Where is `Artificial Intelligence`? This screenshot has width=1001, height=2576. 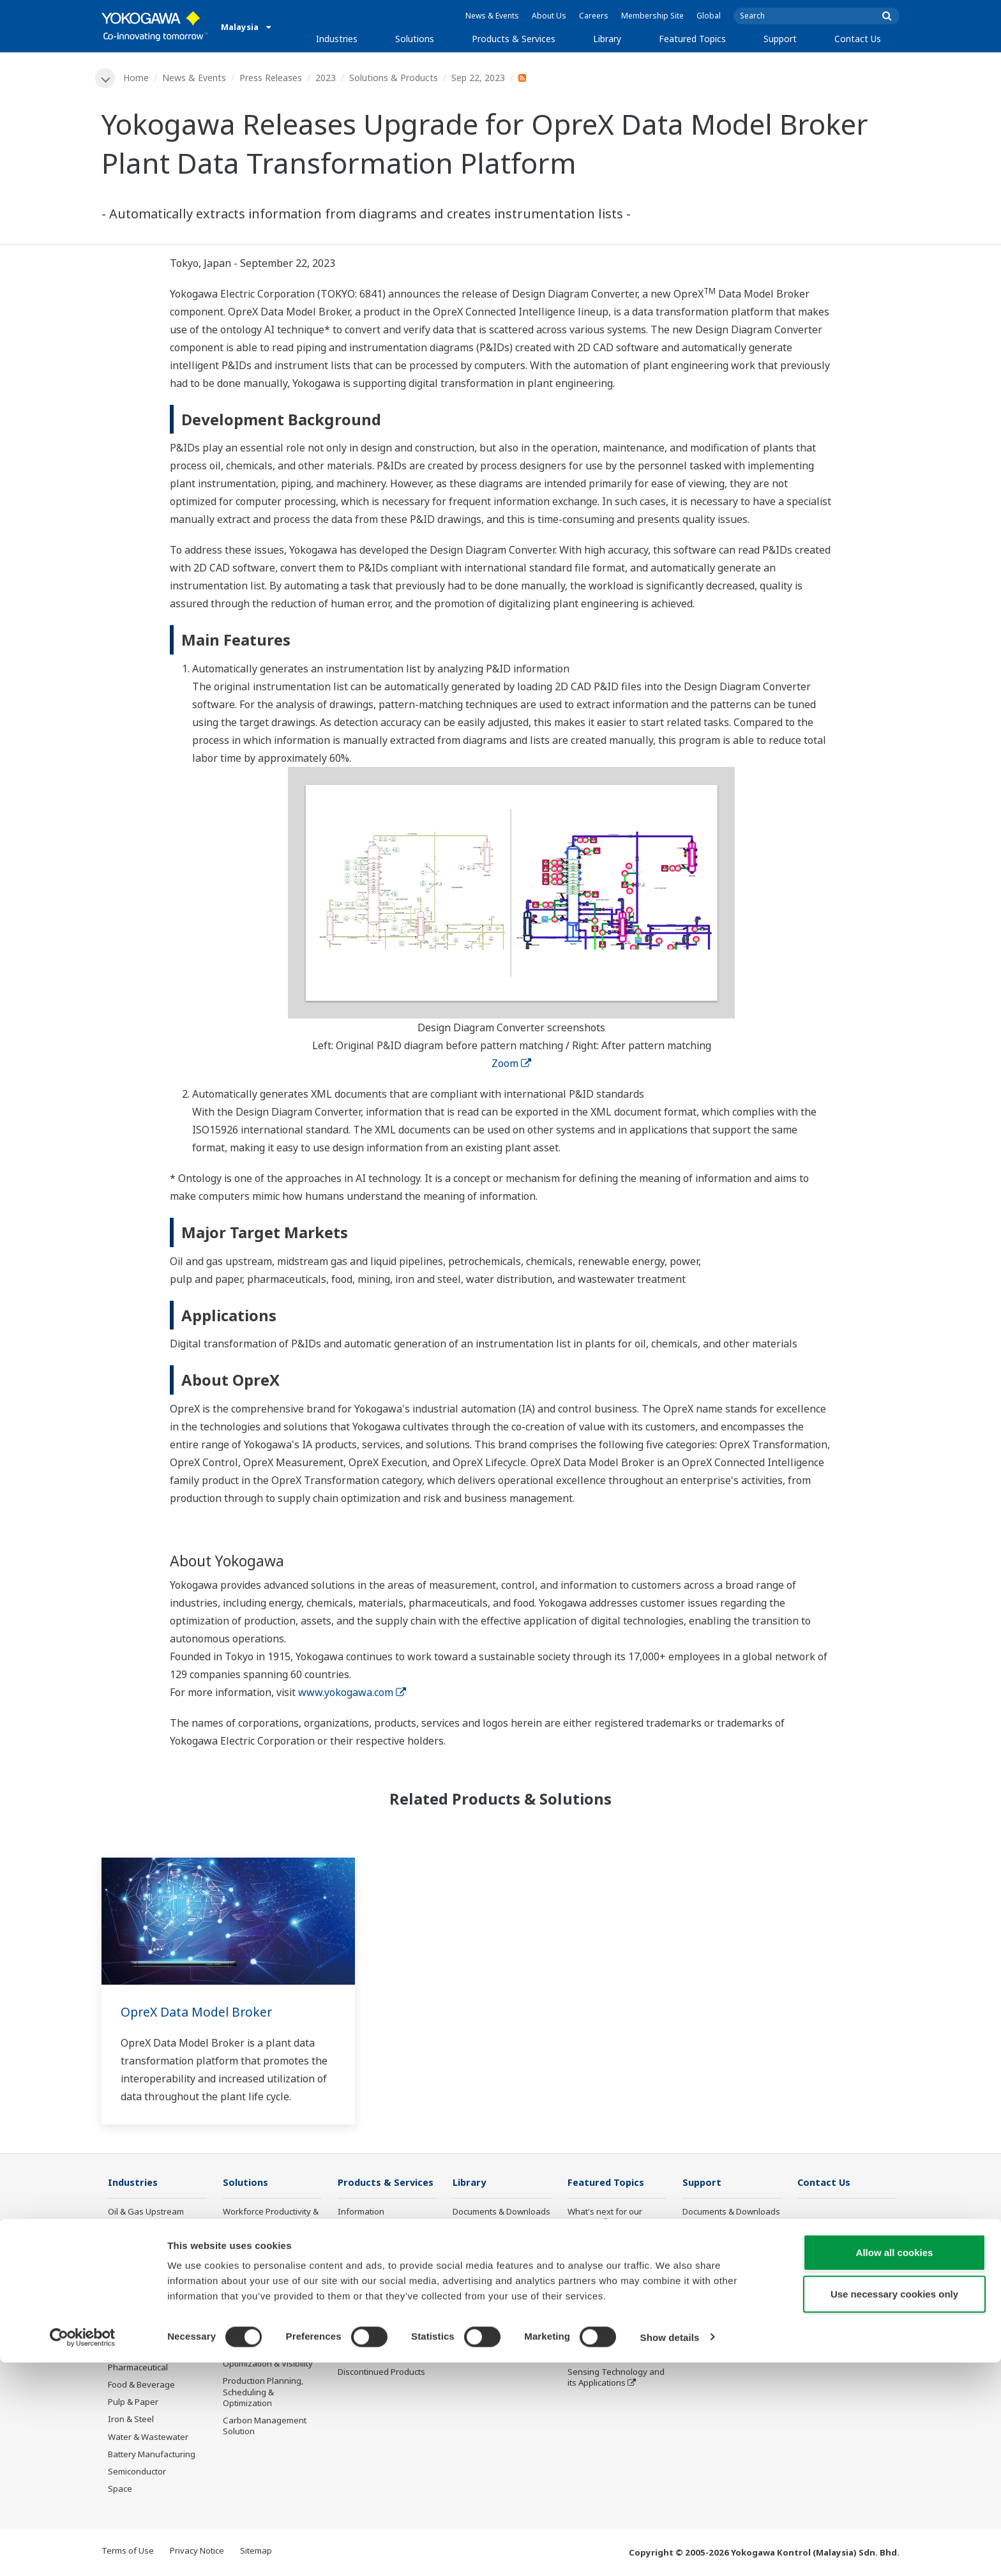
Artificial Intelligence is located at coordinates (607, 2327).